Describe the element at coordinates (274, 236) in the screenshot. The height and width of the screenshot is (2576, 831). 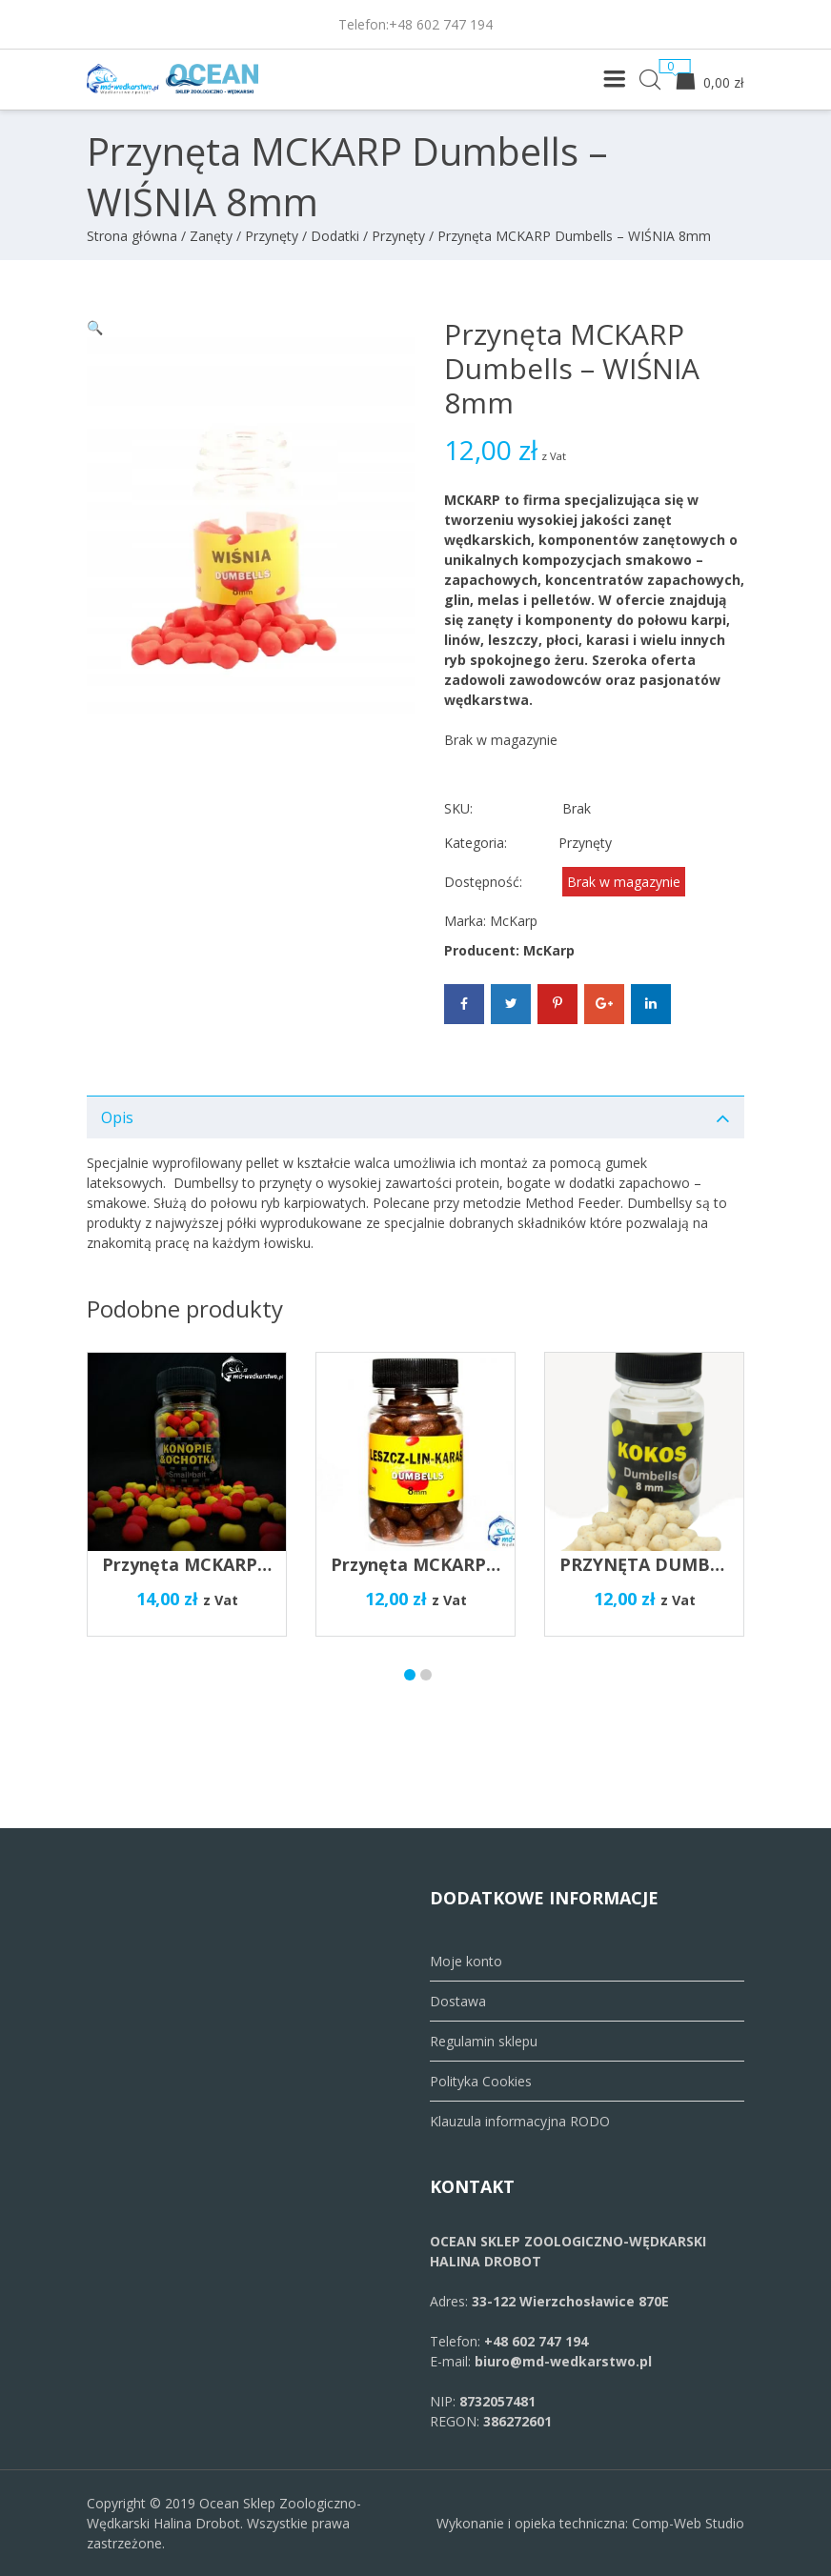
I see `Zanęty / Przynęty / Dodatki` at that location.